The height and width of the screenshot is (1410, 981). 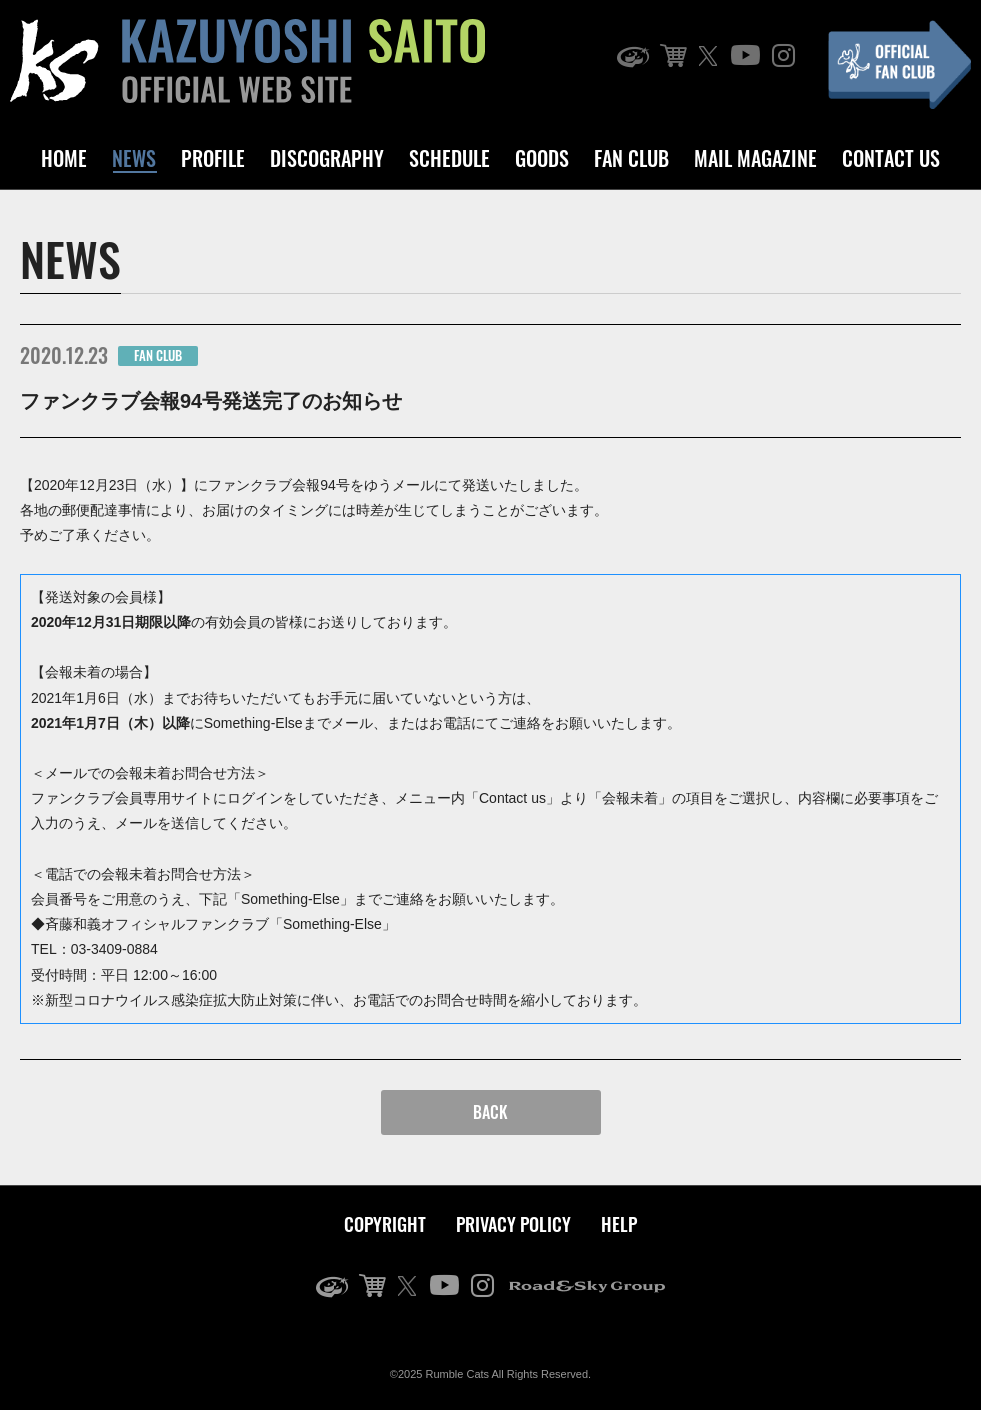 I want to click on PRIVACY POLICY, so click(x=513, y=1224).